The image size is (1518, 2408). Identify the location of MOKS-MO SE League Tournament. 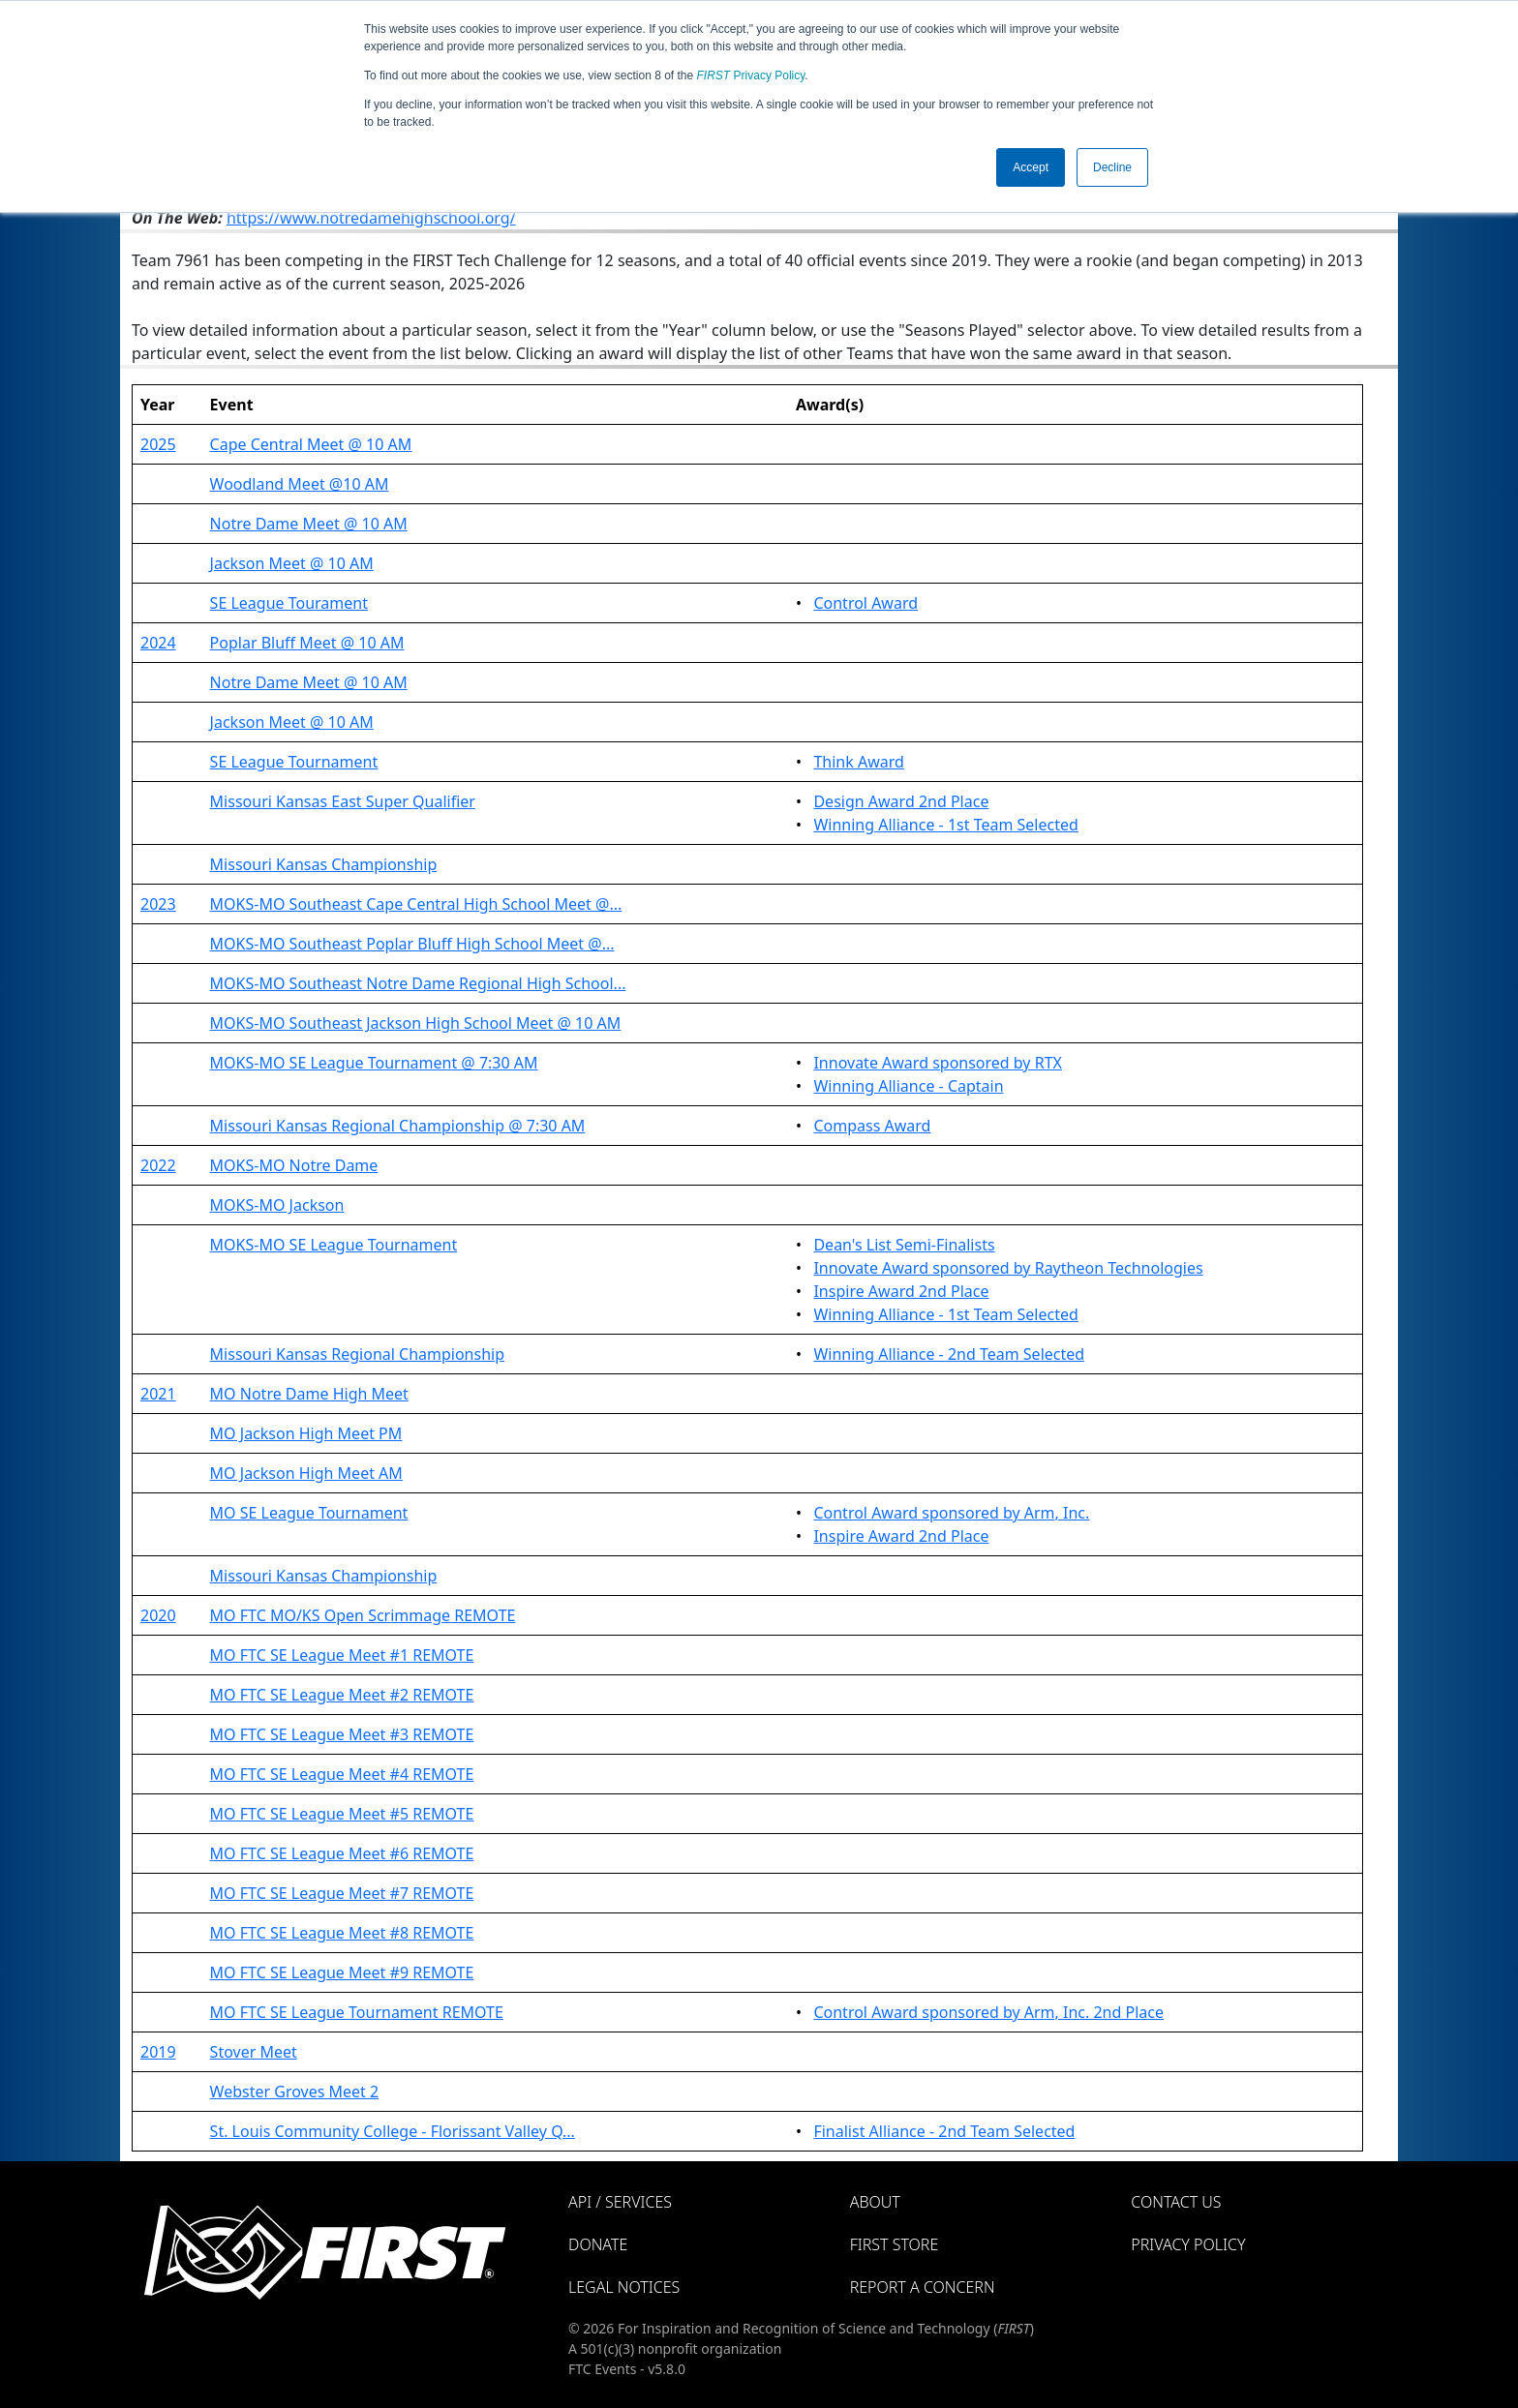
(334, 1244).